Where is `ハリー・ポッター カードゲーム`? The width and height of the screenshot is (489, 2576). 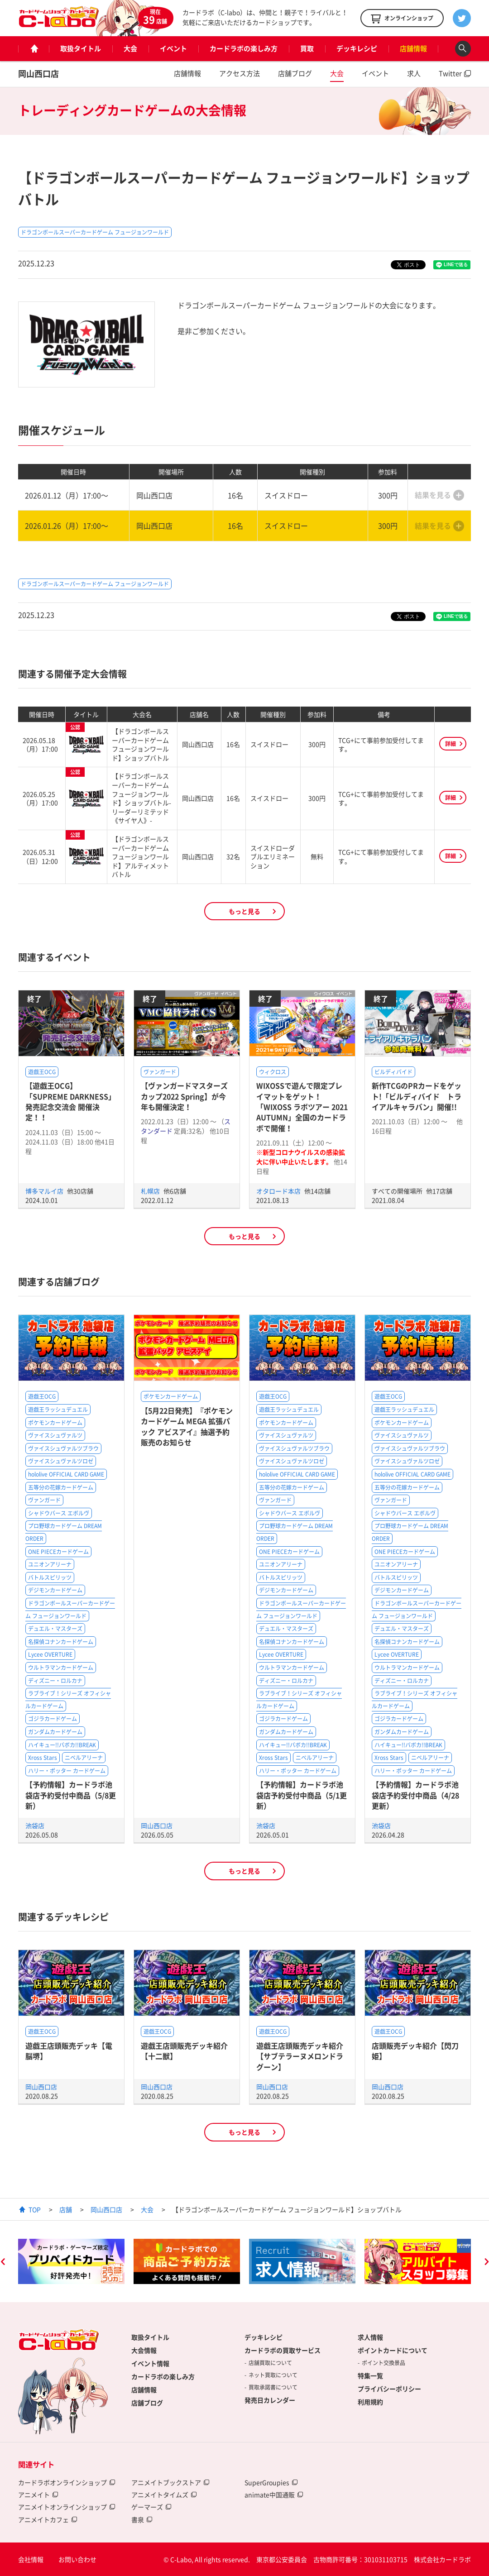
ハリー・ポッター カードゲーム is located at coordinates (66, 1771).